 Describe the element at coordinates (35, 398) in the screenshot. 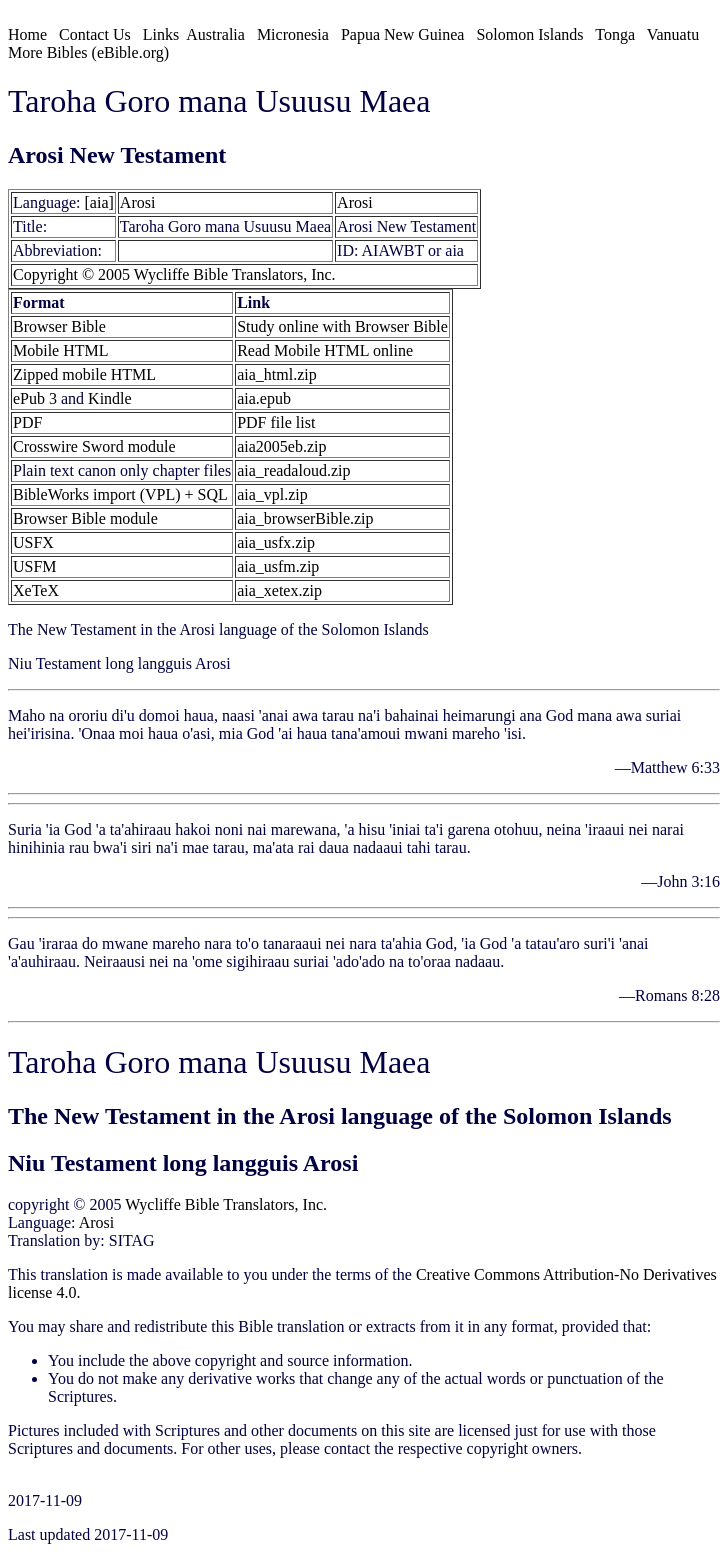

I see `ePub 3` at that location.